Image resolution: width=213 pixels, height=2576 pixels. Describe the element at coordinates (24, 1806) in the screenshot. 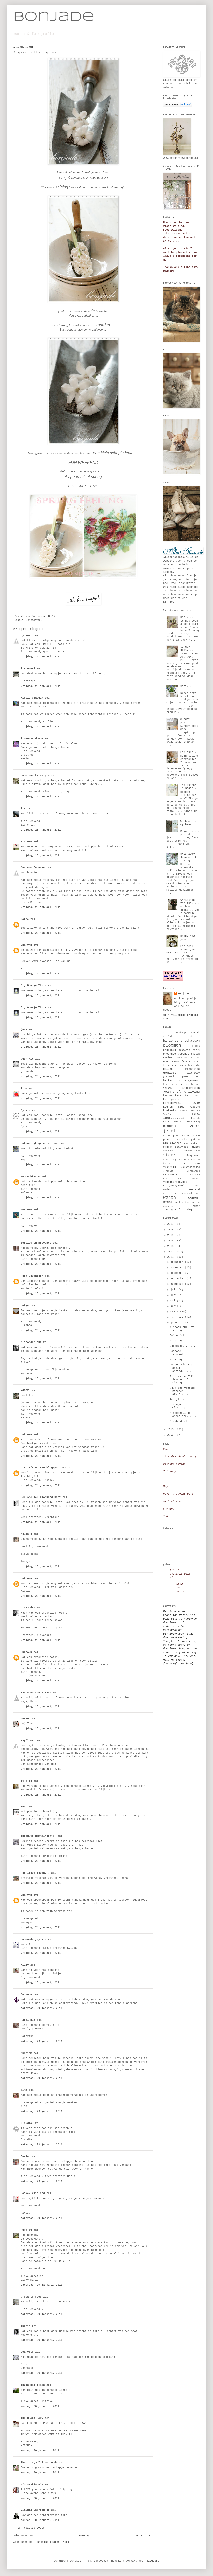

I see `Tuur` at that location.